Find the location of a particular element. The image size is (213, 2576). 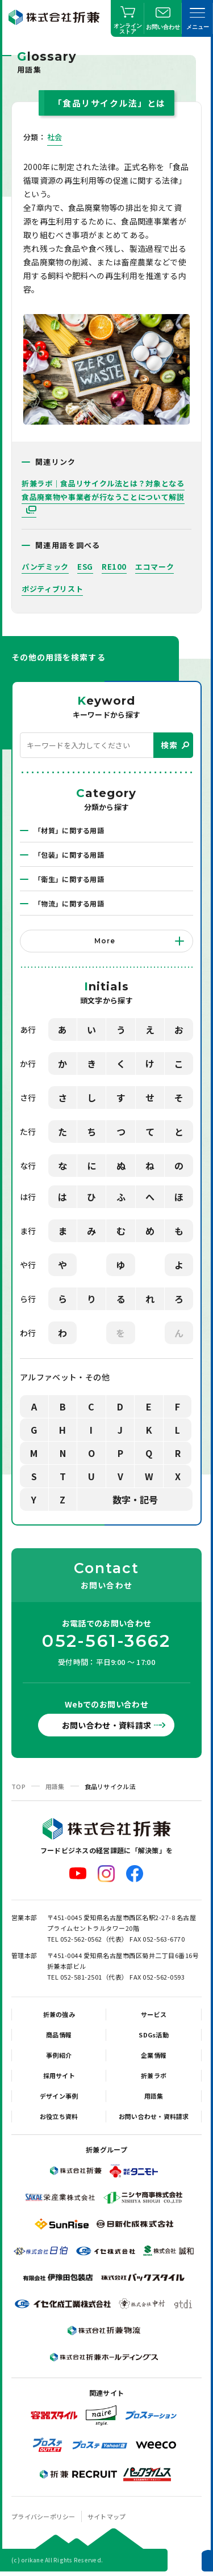

サイトマップ is located at coordinates (106, 2516).